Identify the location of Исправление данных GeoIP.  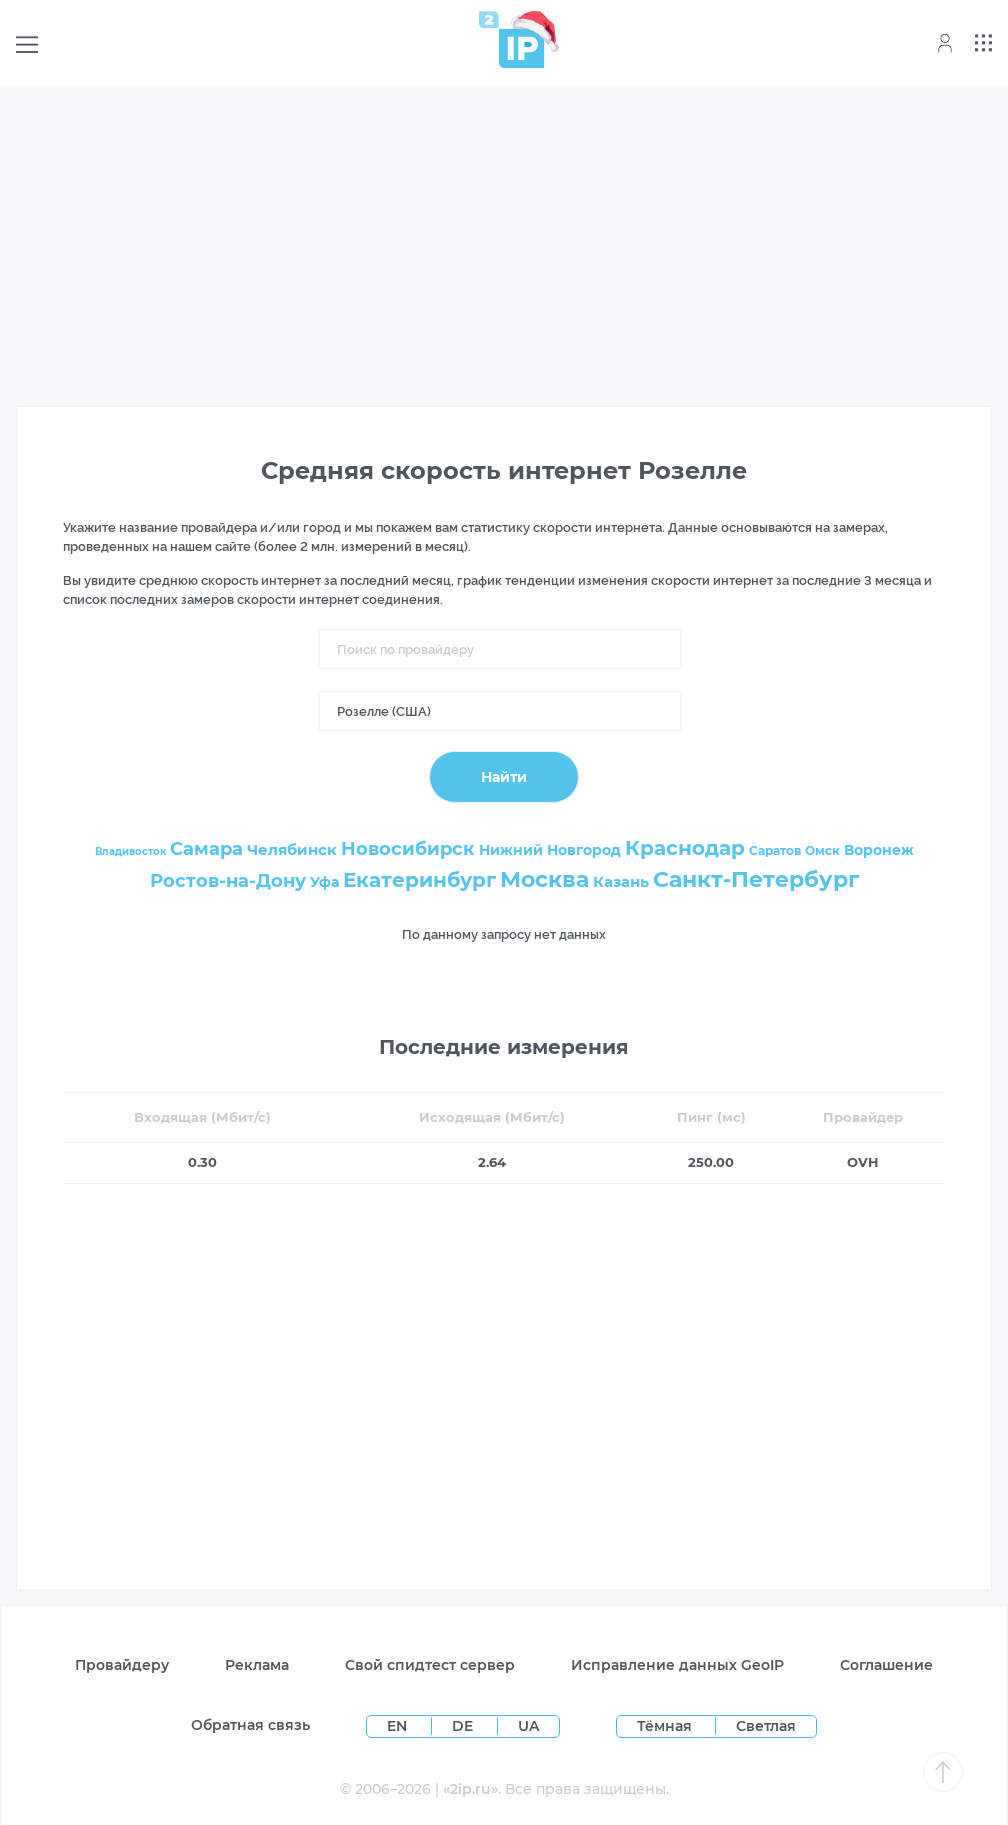
(677, 1665).